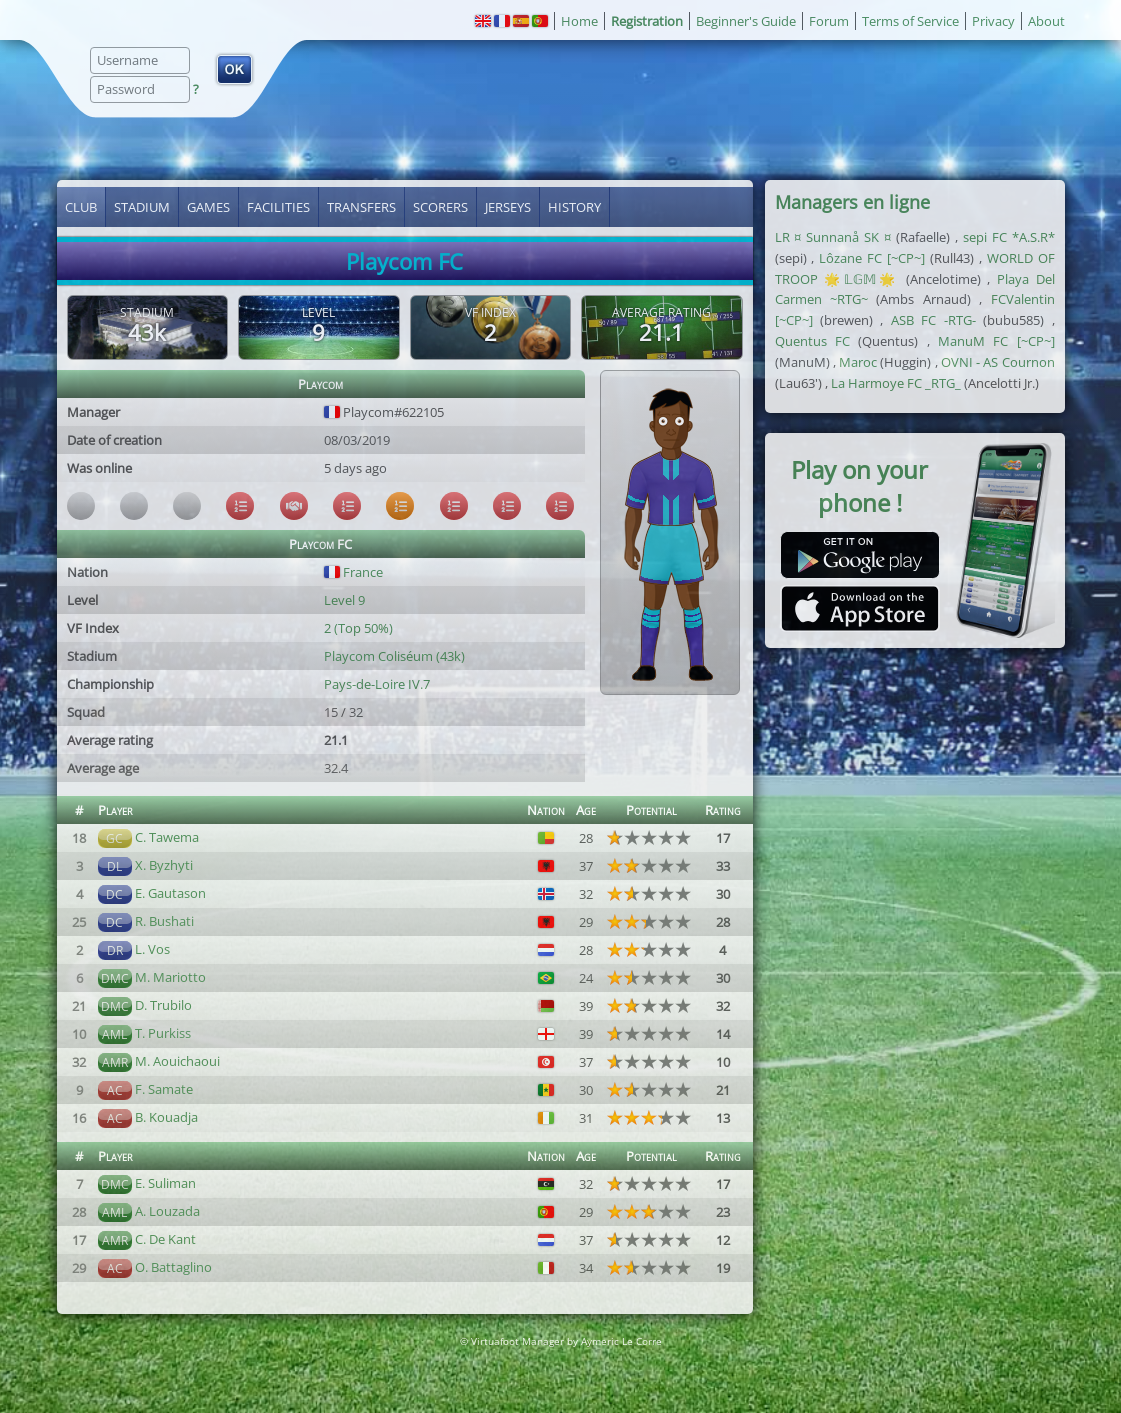  Describe the element at coordinates (344, 600) in the screenshot. I see `Level 9` at that location.